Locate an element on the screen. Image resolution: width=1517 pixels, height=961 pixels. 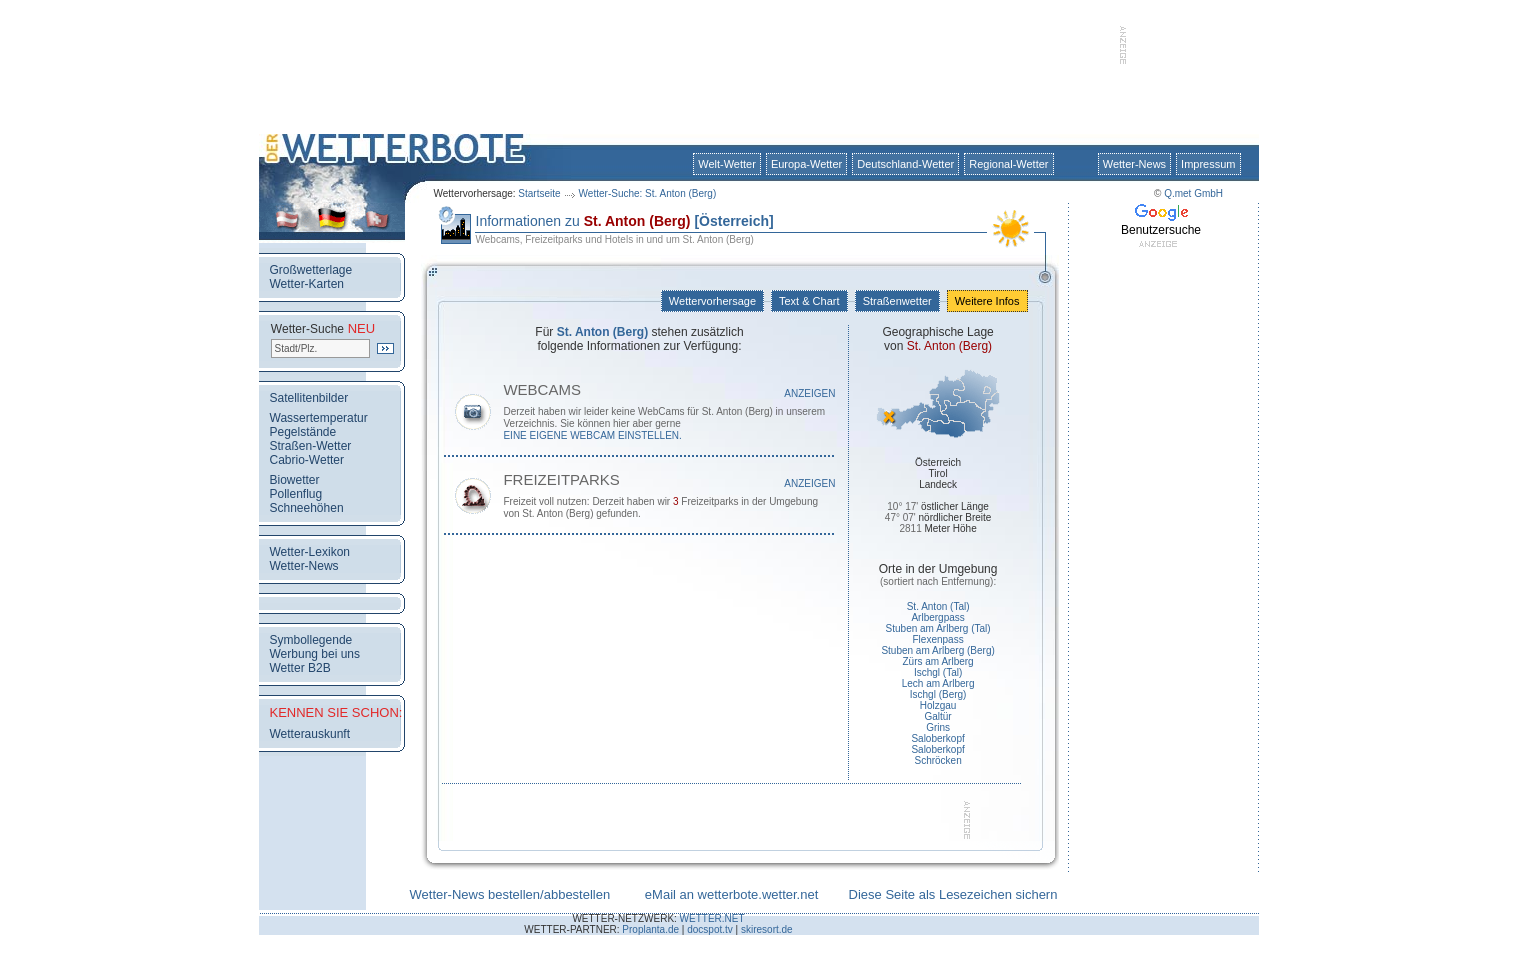
docspot.tv is located at coordinates (710, 929).